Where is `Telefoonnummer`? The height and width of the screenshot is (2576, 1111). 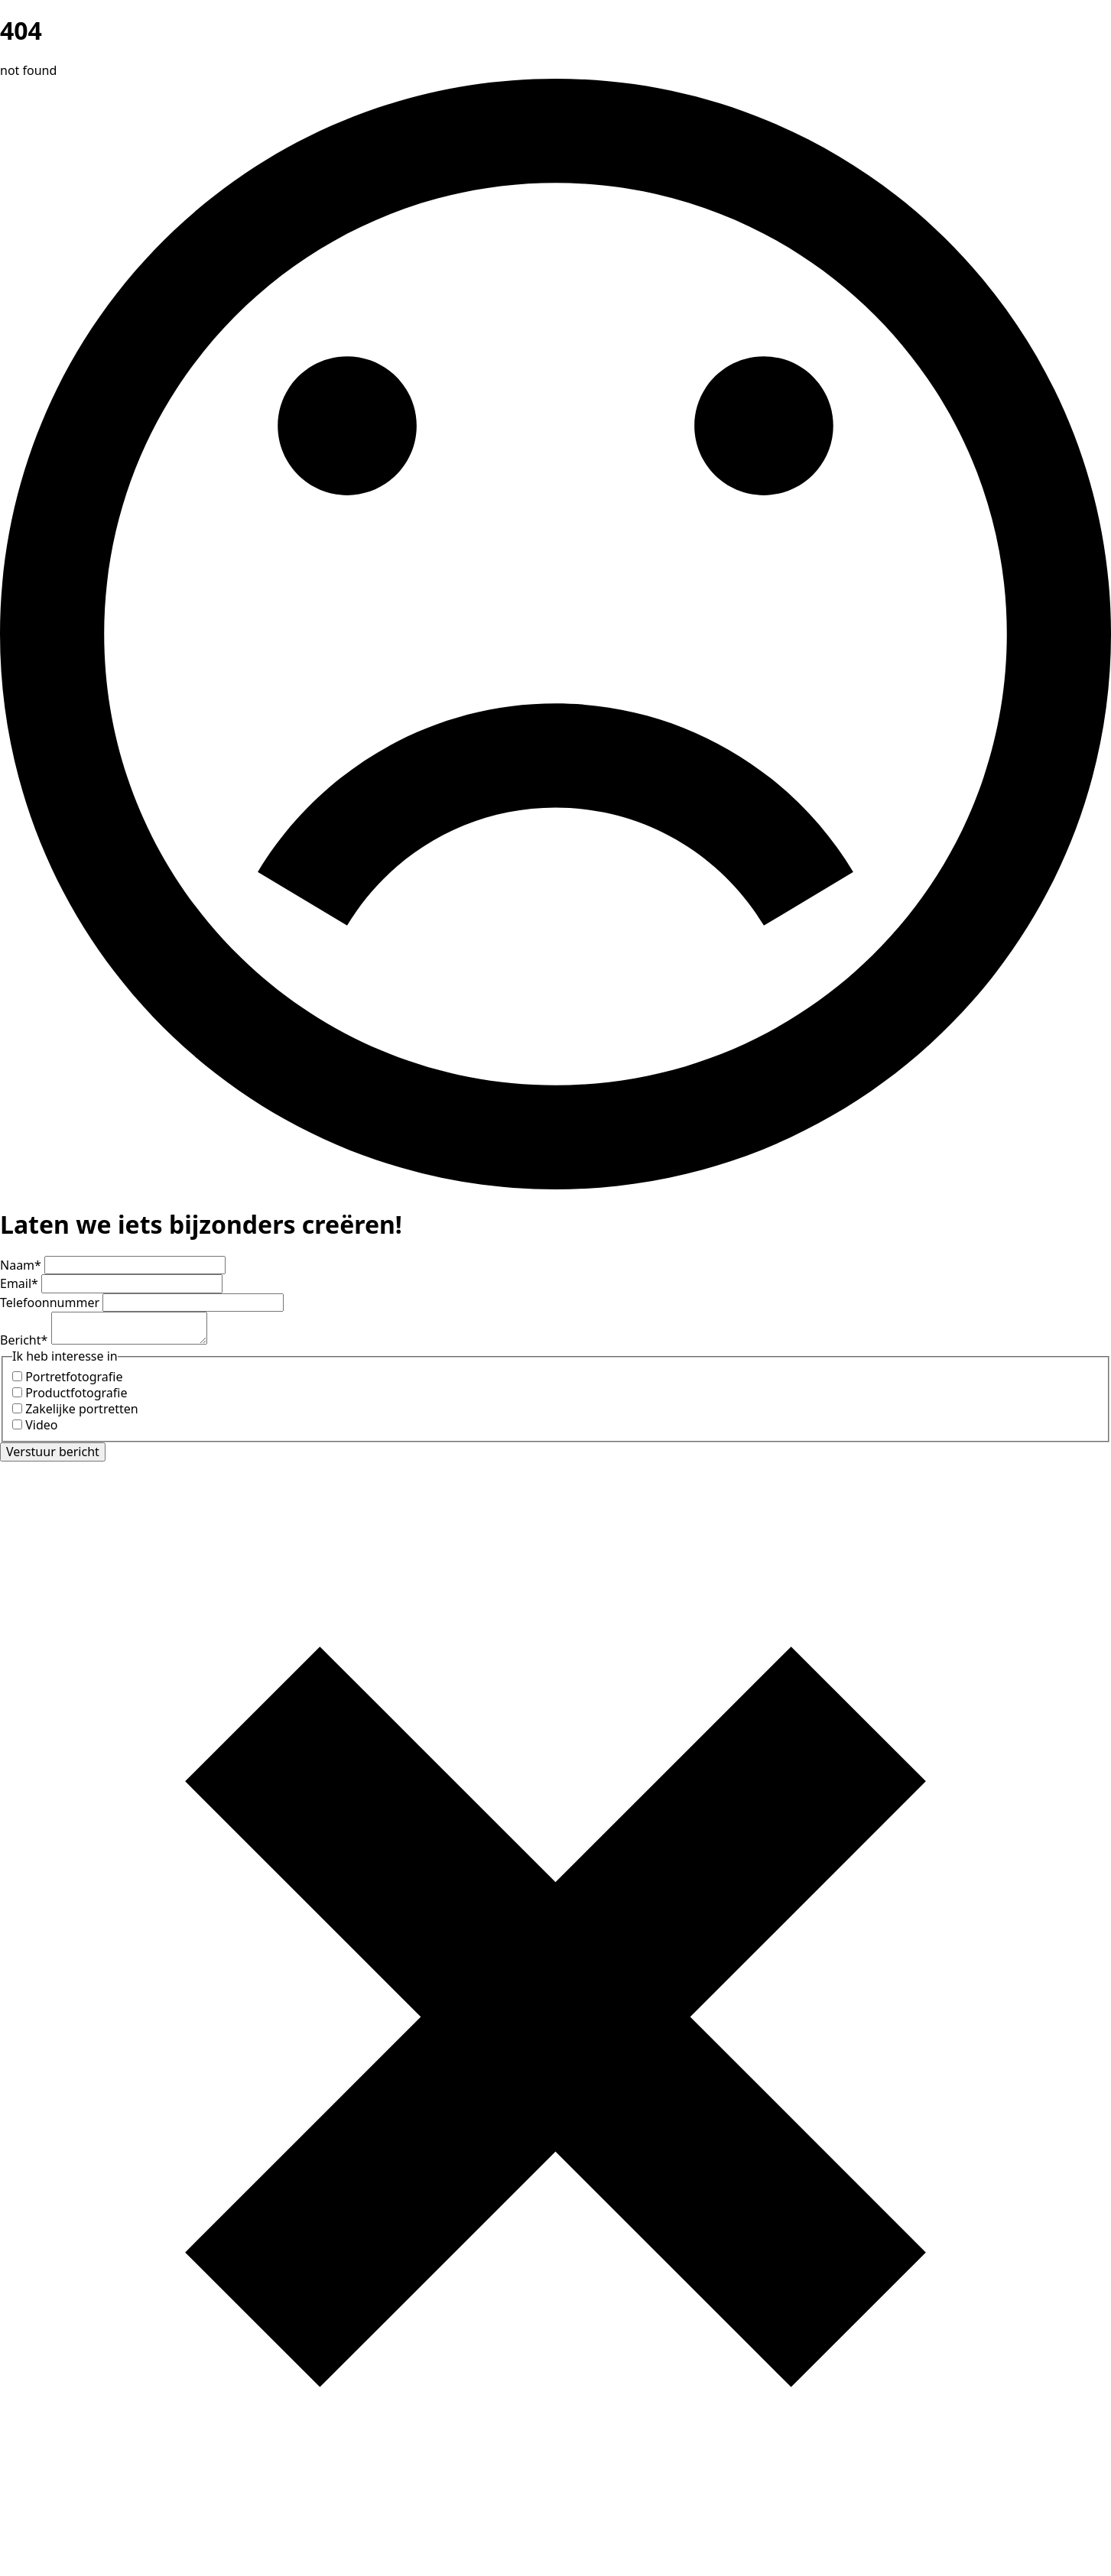
Telefoonnummer is located at coordinates (51, 1302).